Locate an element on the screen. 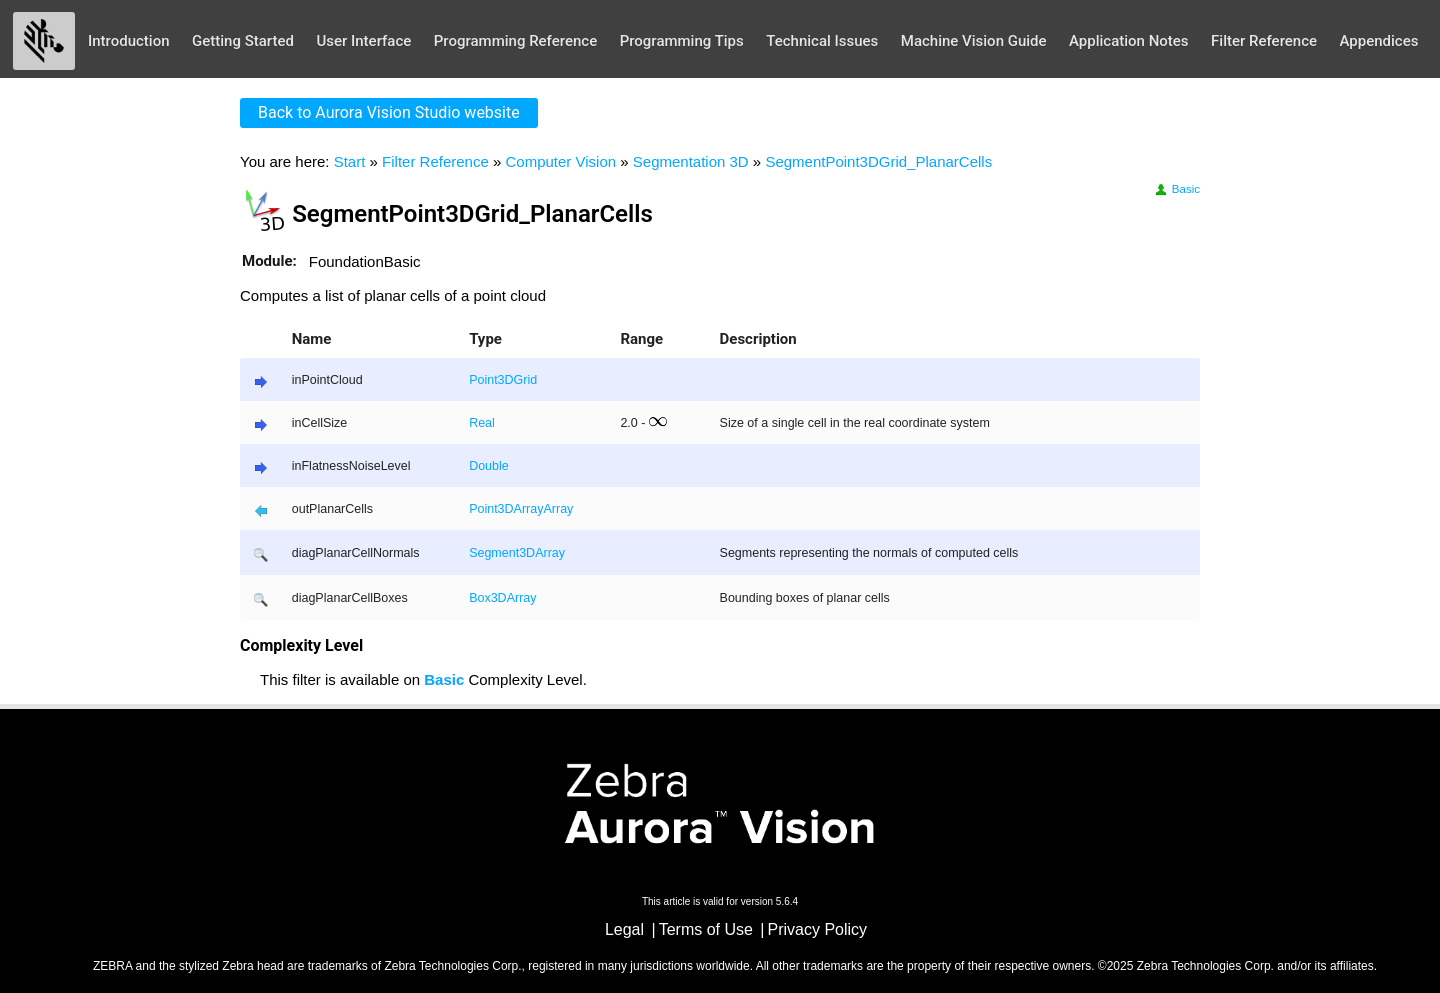 The width and height of the screenshot is (1440, 993). Point3DGrid is located at coordinates (503, 380).